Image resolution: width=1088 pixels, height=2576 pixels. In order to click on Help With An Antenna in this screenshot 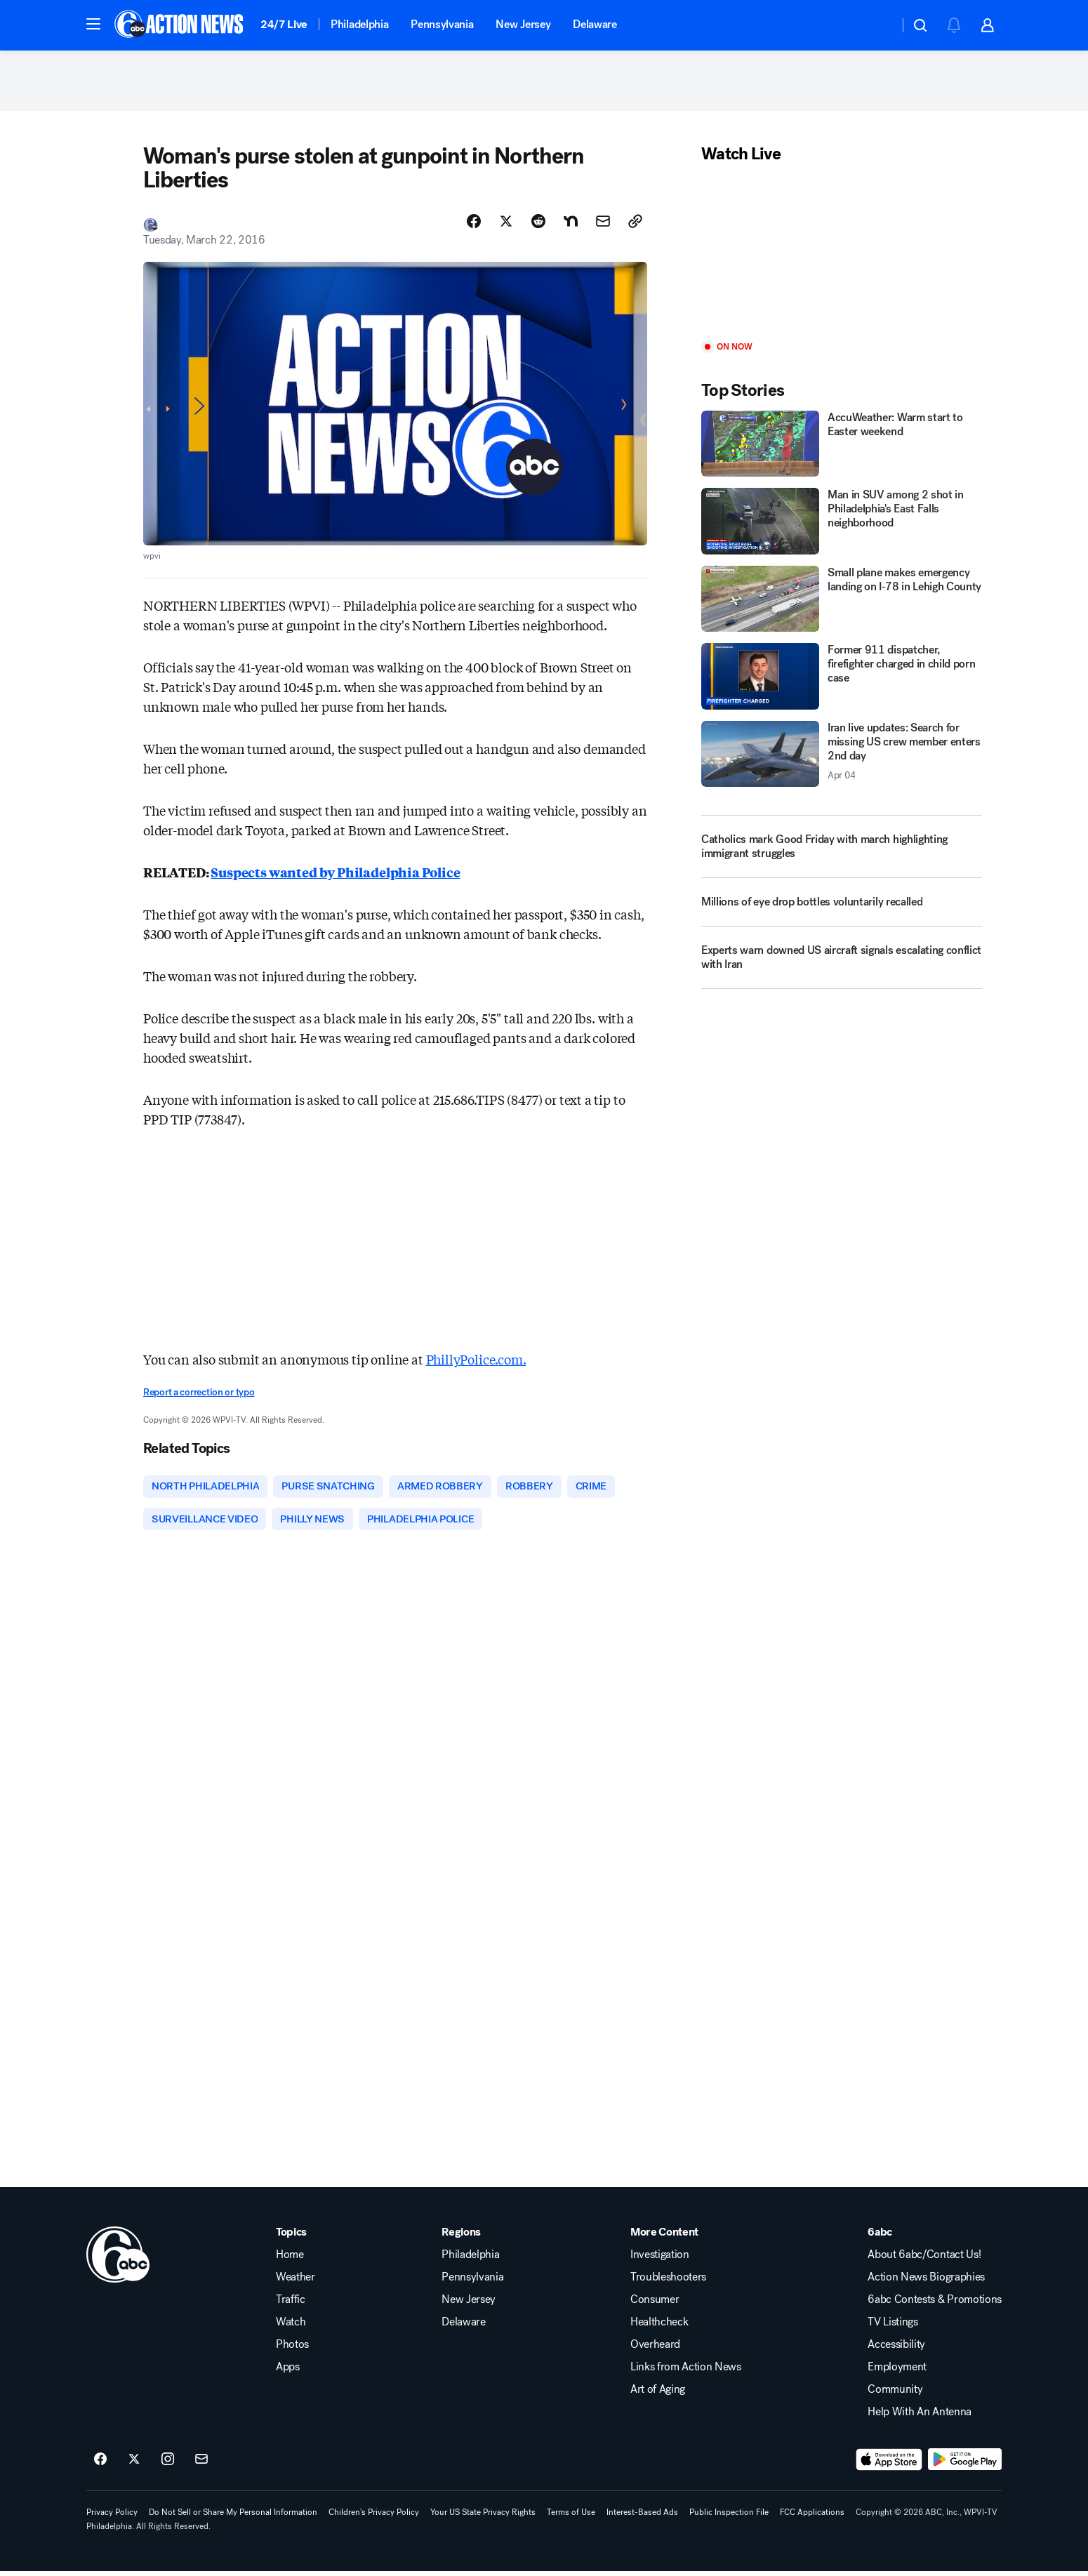, I will do `click(919, 2416)`.